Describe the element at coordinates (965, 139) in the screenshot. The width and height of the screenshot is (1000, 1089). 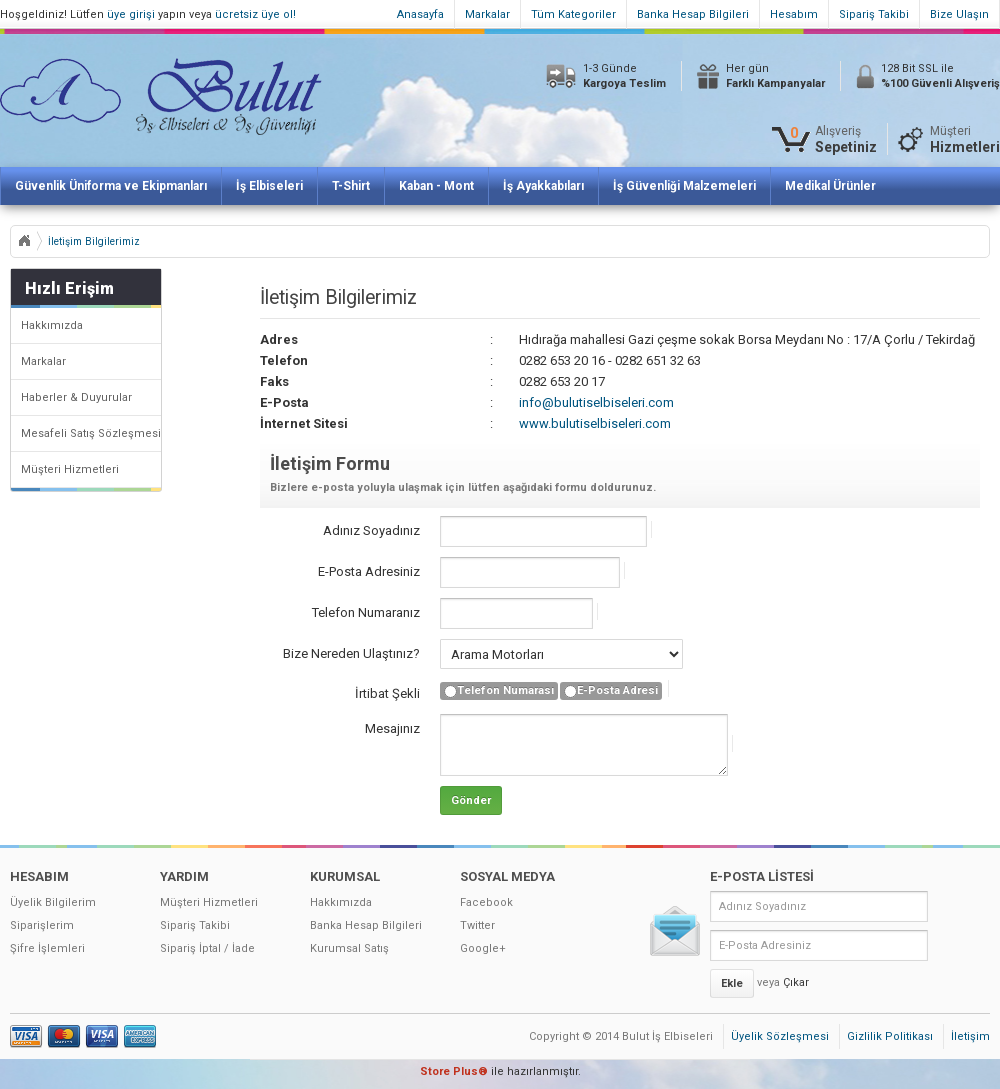
I see `Müşteri` at that location.